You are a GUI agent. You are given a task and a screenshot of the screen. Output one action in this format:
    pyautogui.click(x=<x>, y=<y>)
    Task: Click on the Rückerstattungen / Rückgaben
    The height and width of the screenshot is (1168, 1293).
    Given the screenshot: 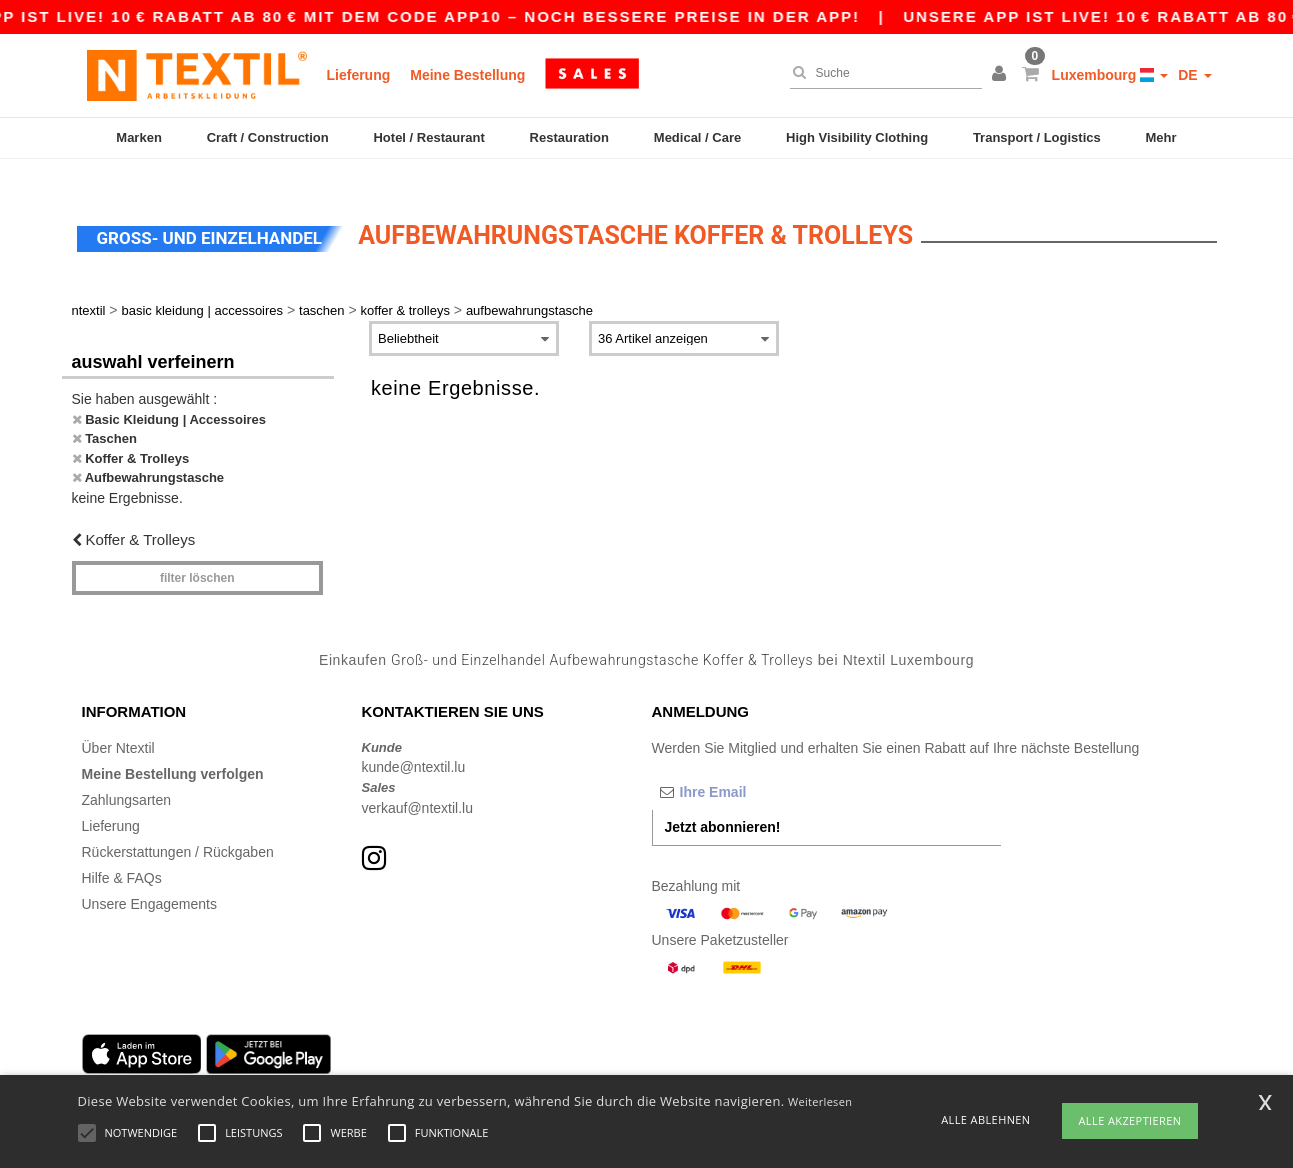 What is the action you would take?
    pyautogui.click(x=178, y=829)
    